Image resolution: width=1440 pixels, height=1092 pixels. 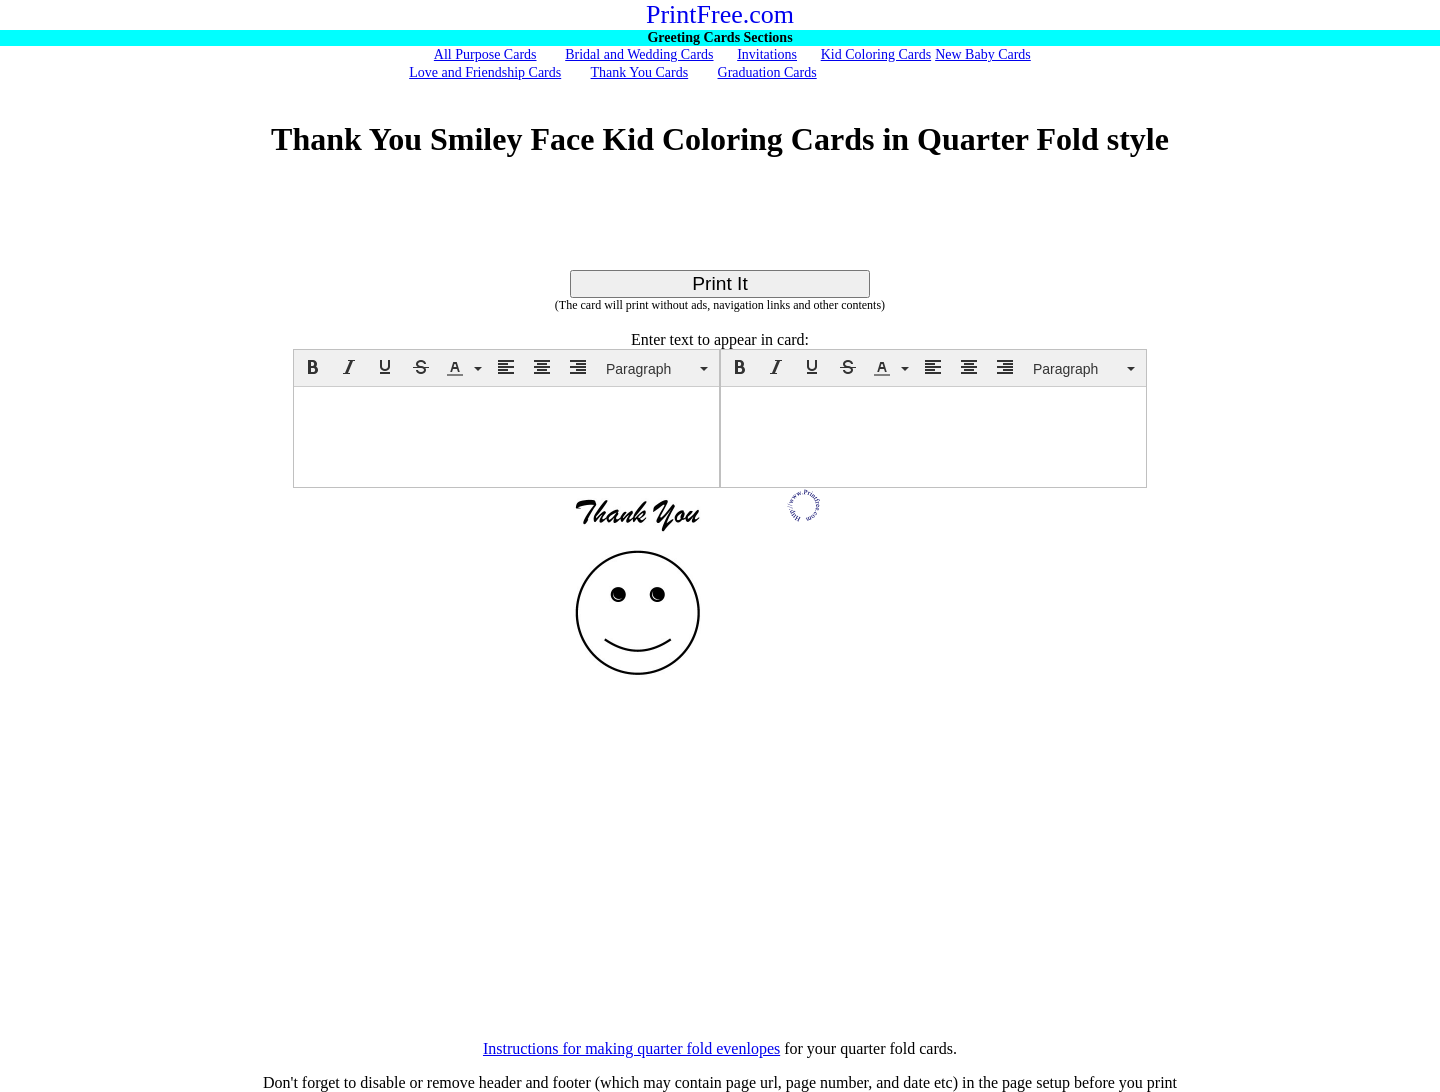 I want to click on PrintFree.com, so click(x=720, y=14).